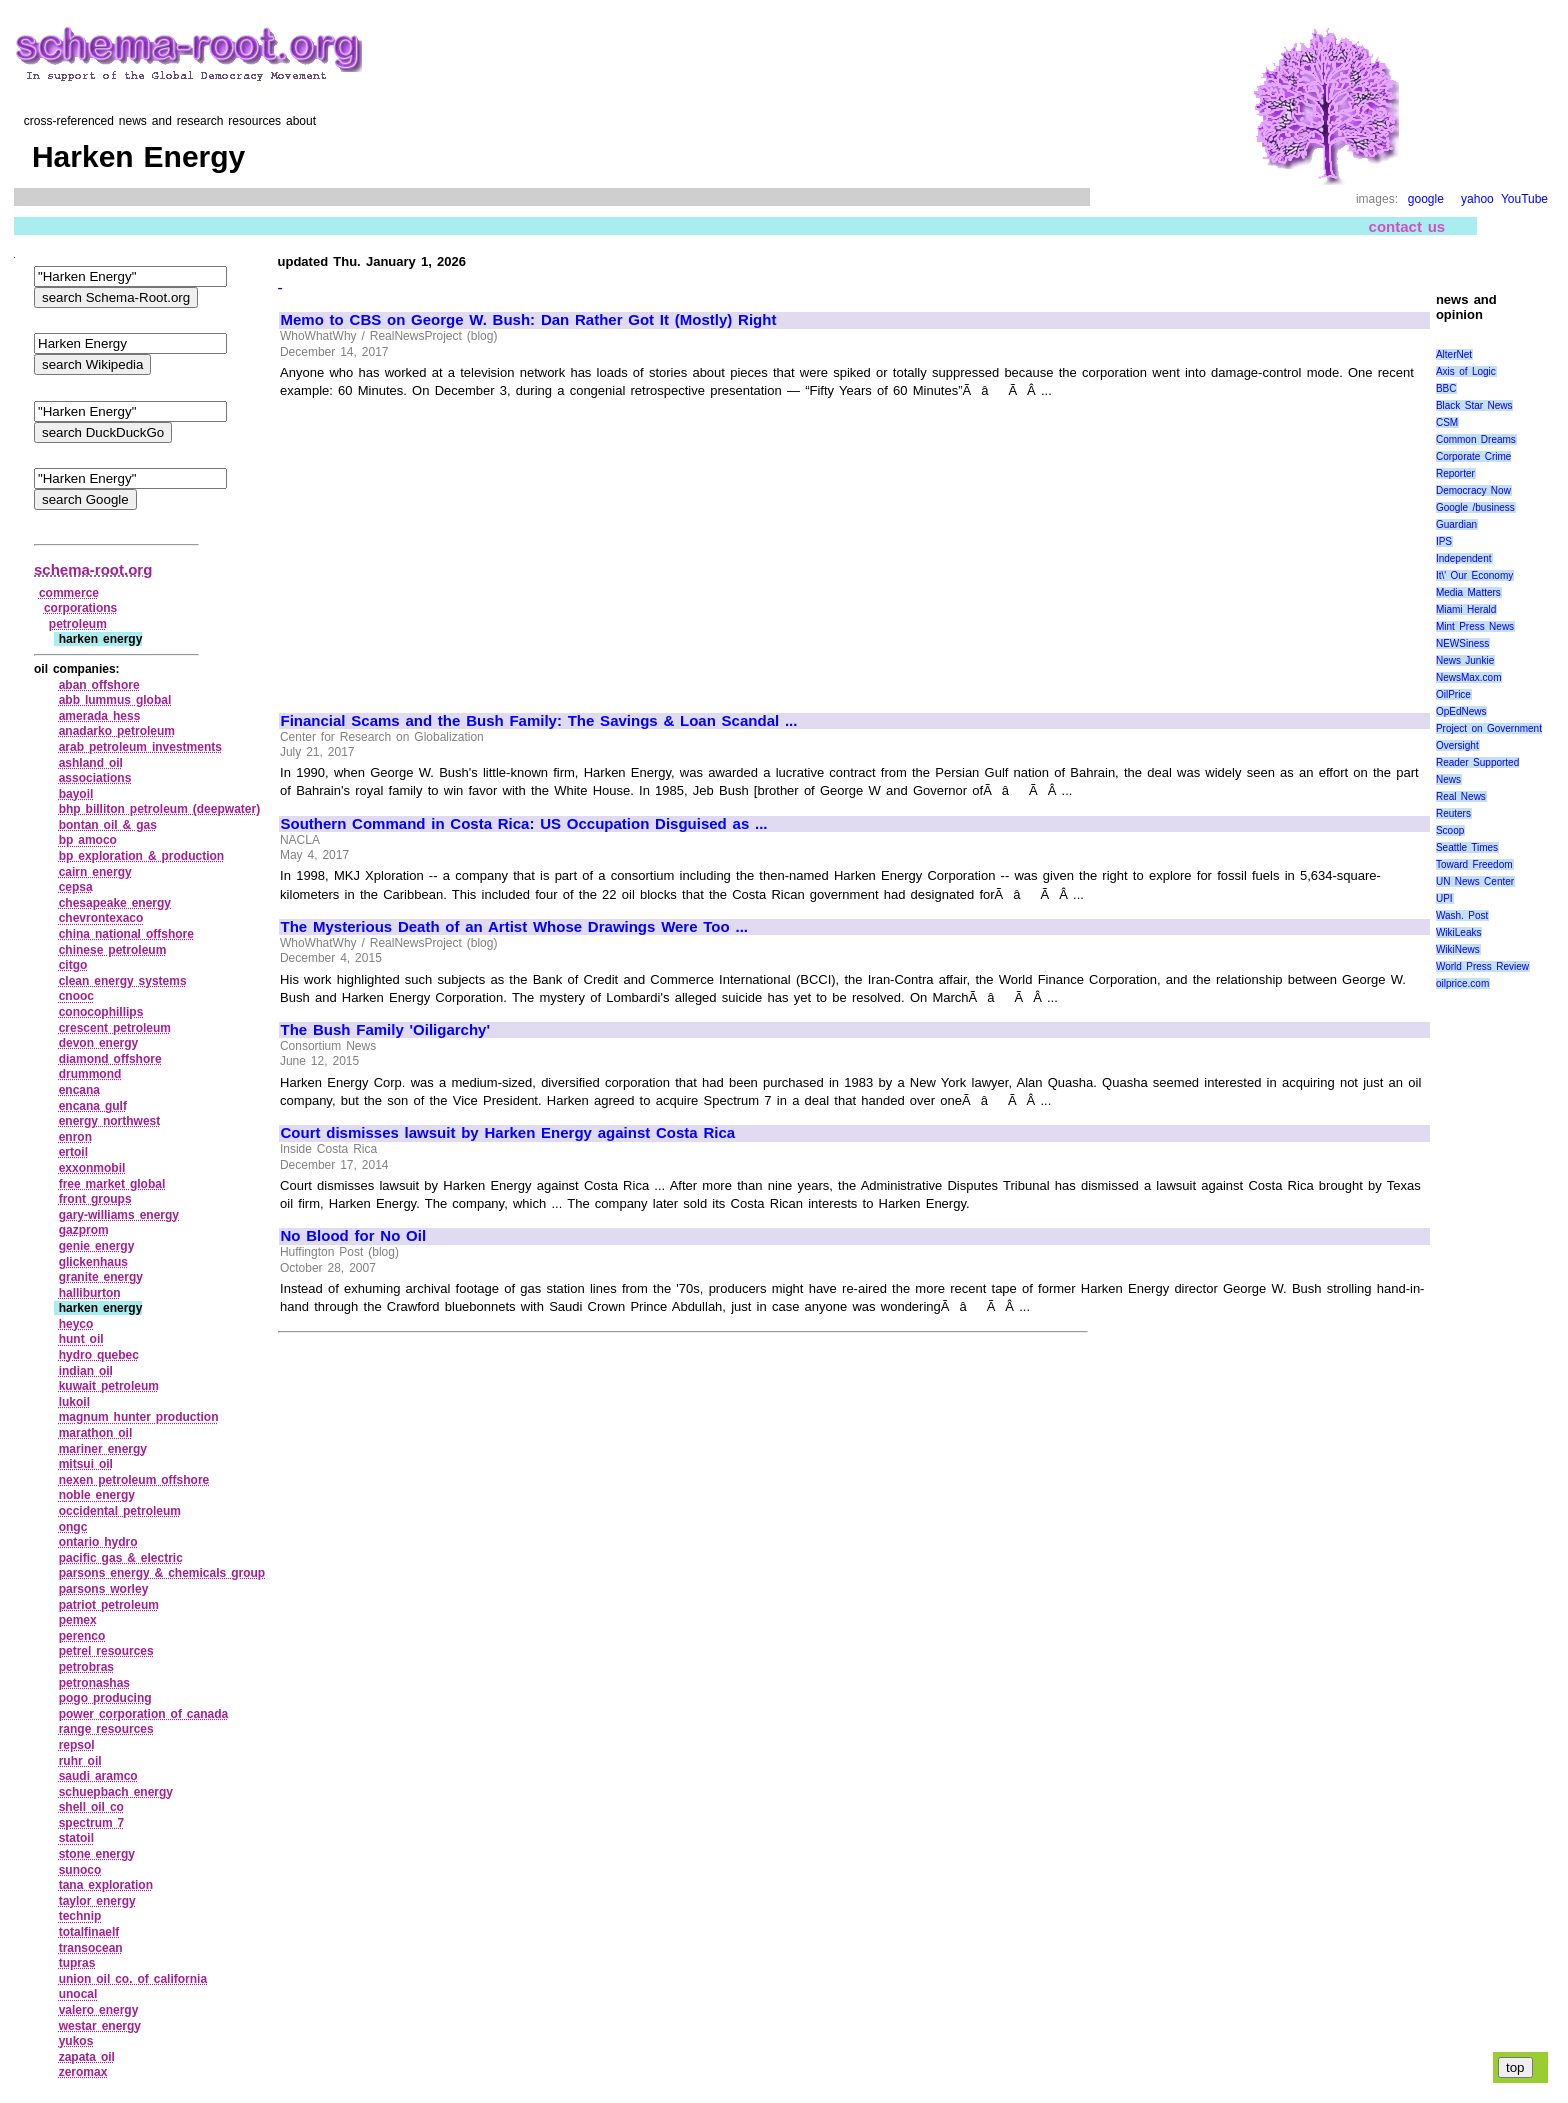 The image size is (1568, 2103). I want to click on UN News Center, so click(1475, 881).